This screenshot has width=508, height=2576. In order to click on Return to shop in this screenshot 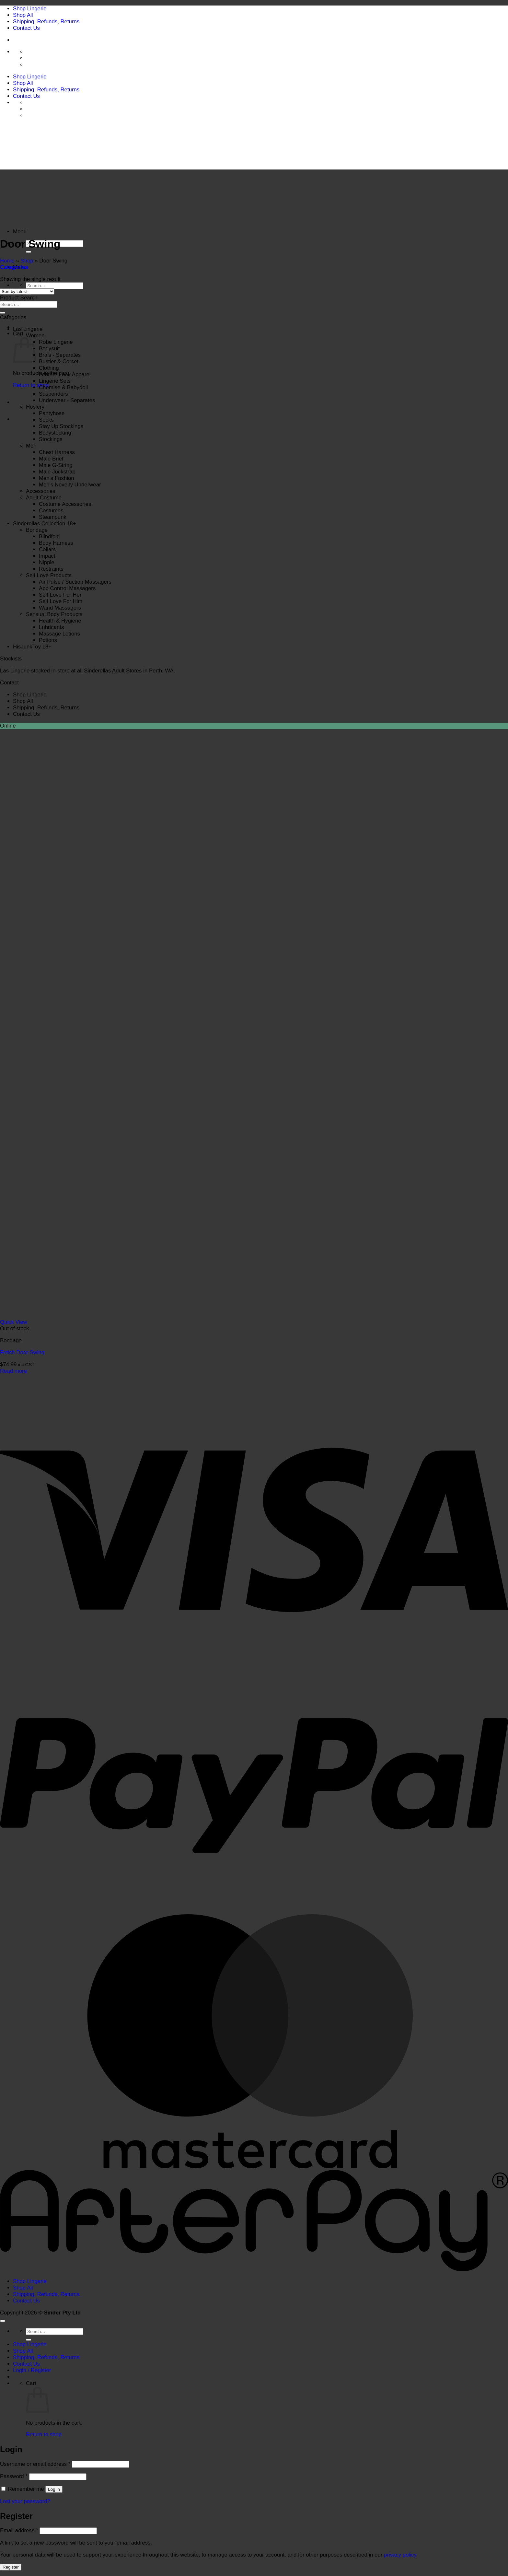, I will do `click(31, 385)`.